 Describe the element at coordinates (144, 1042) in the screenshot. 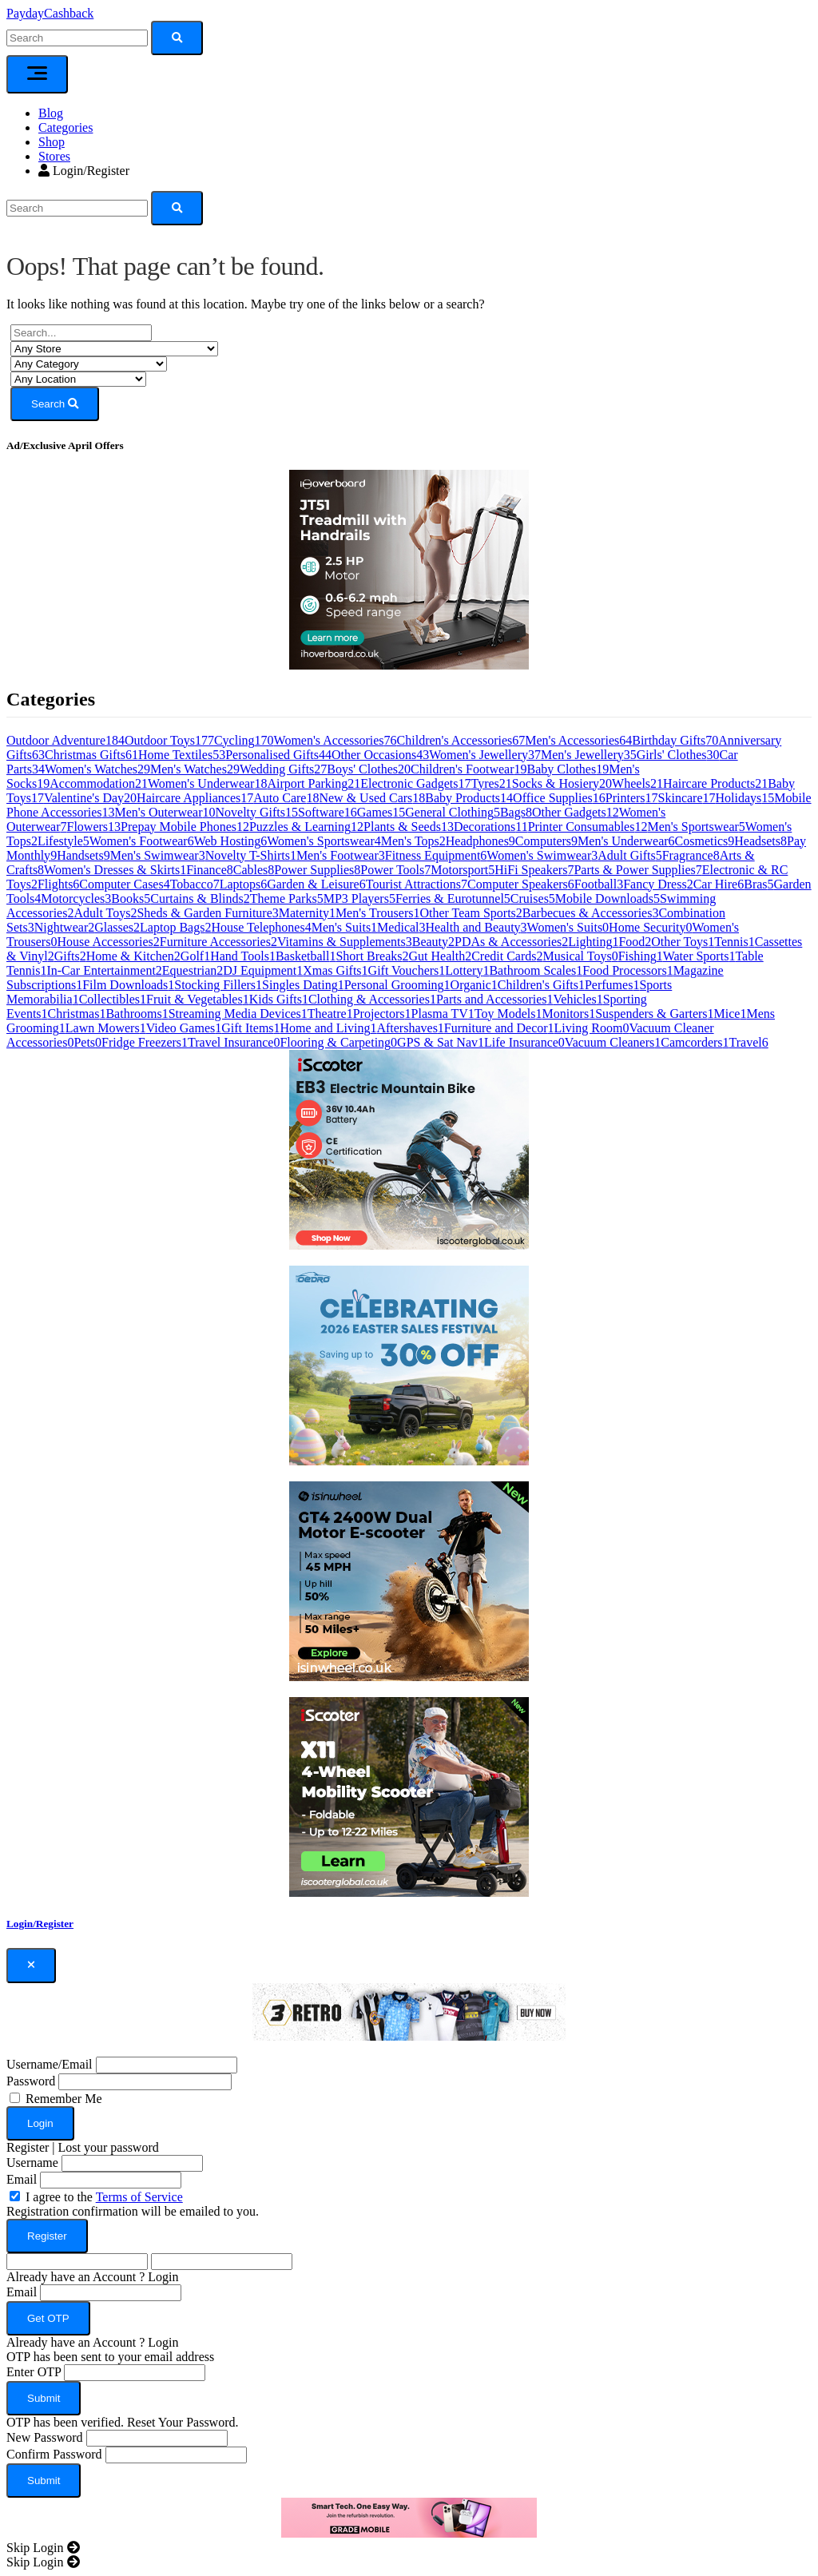

I see `Fridge Freezers` at that location.